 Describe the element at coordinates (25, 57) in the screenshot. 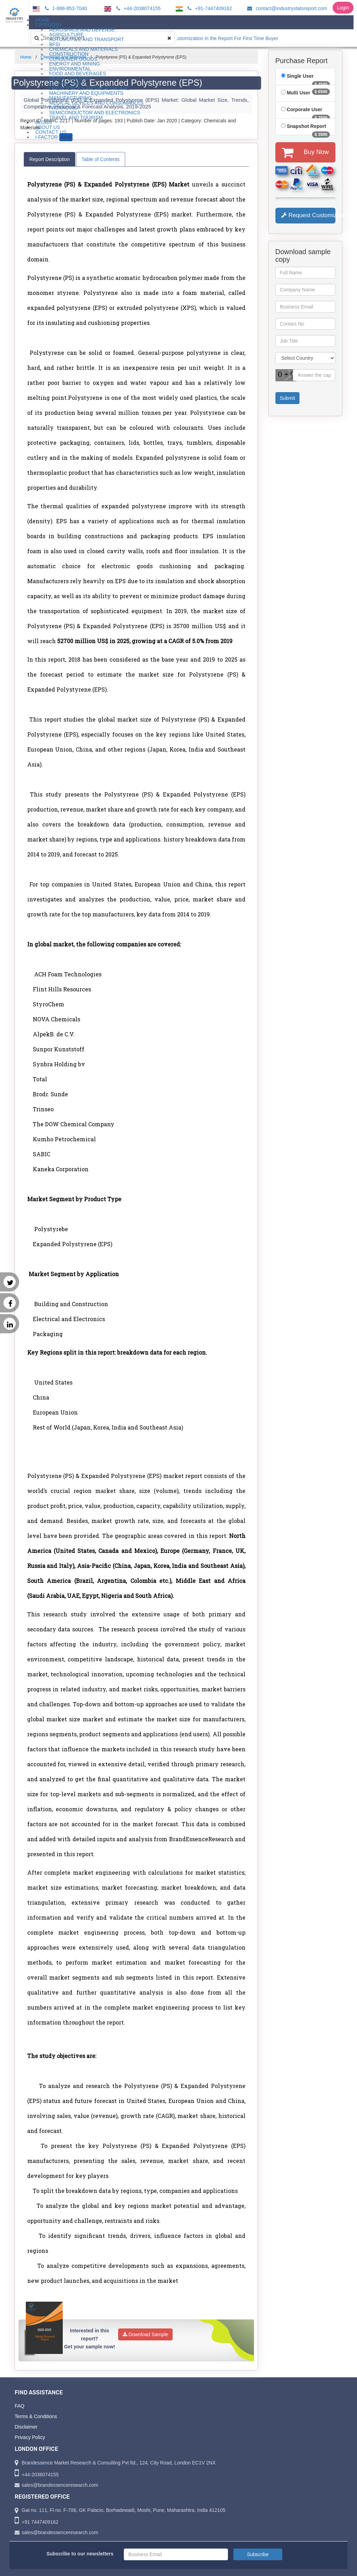

I see `Home` at that location.